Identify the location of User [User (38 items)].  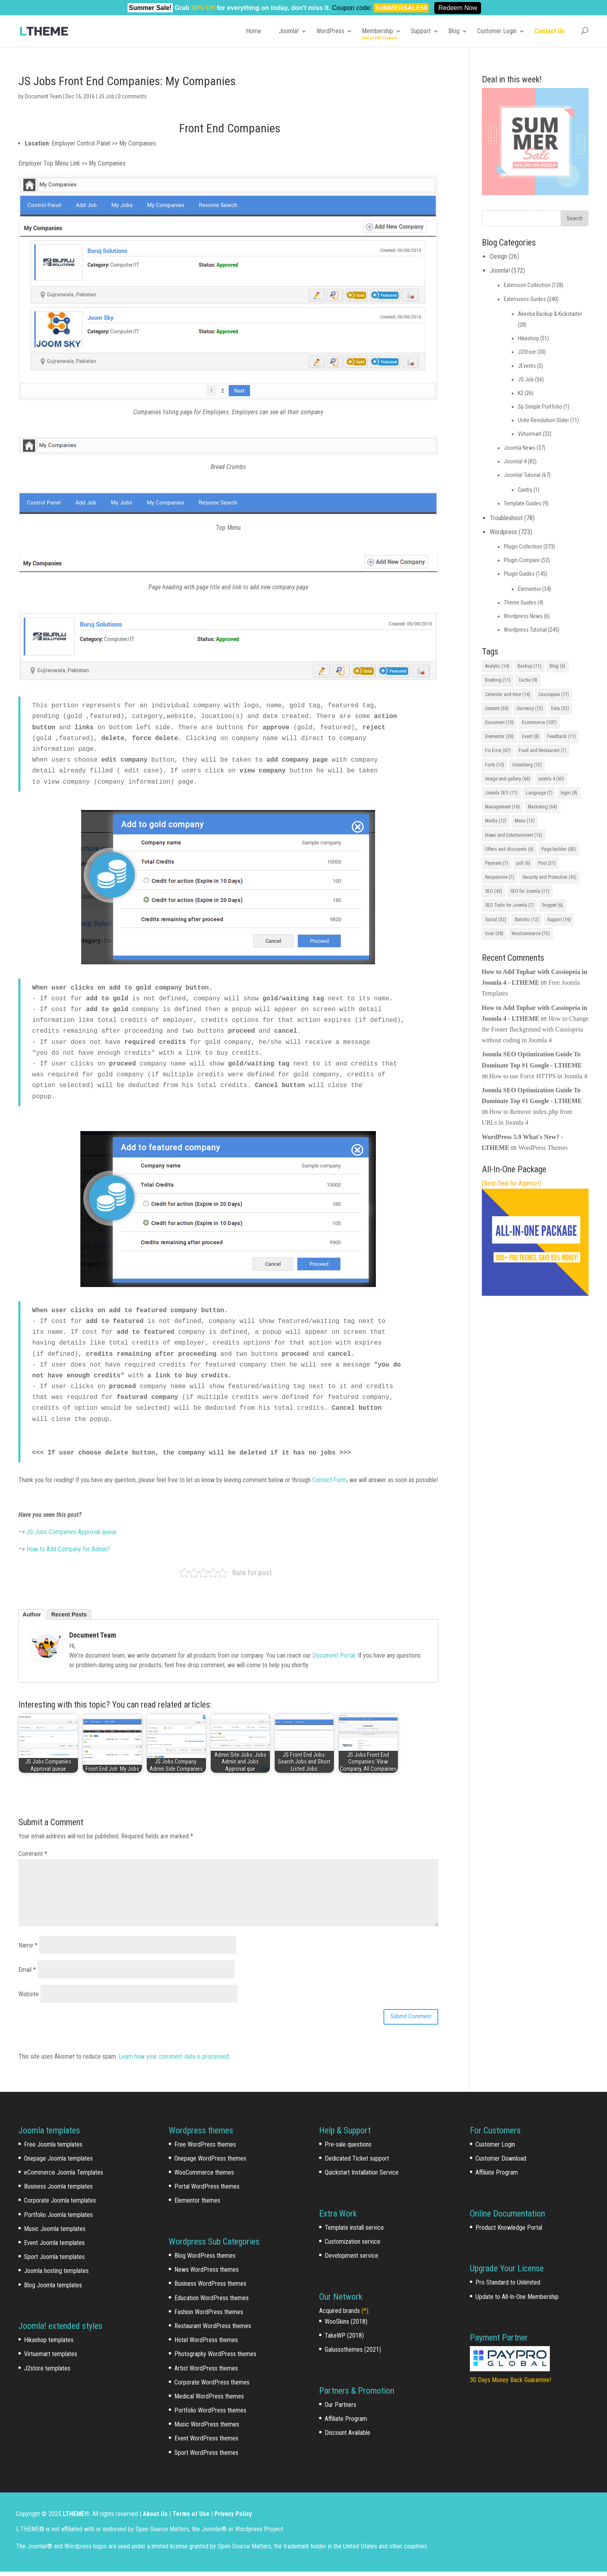
(494, 933).